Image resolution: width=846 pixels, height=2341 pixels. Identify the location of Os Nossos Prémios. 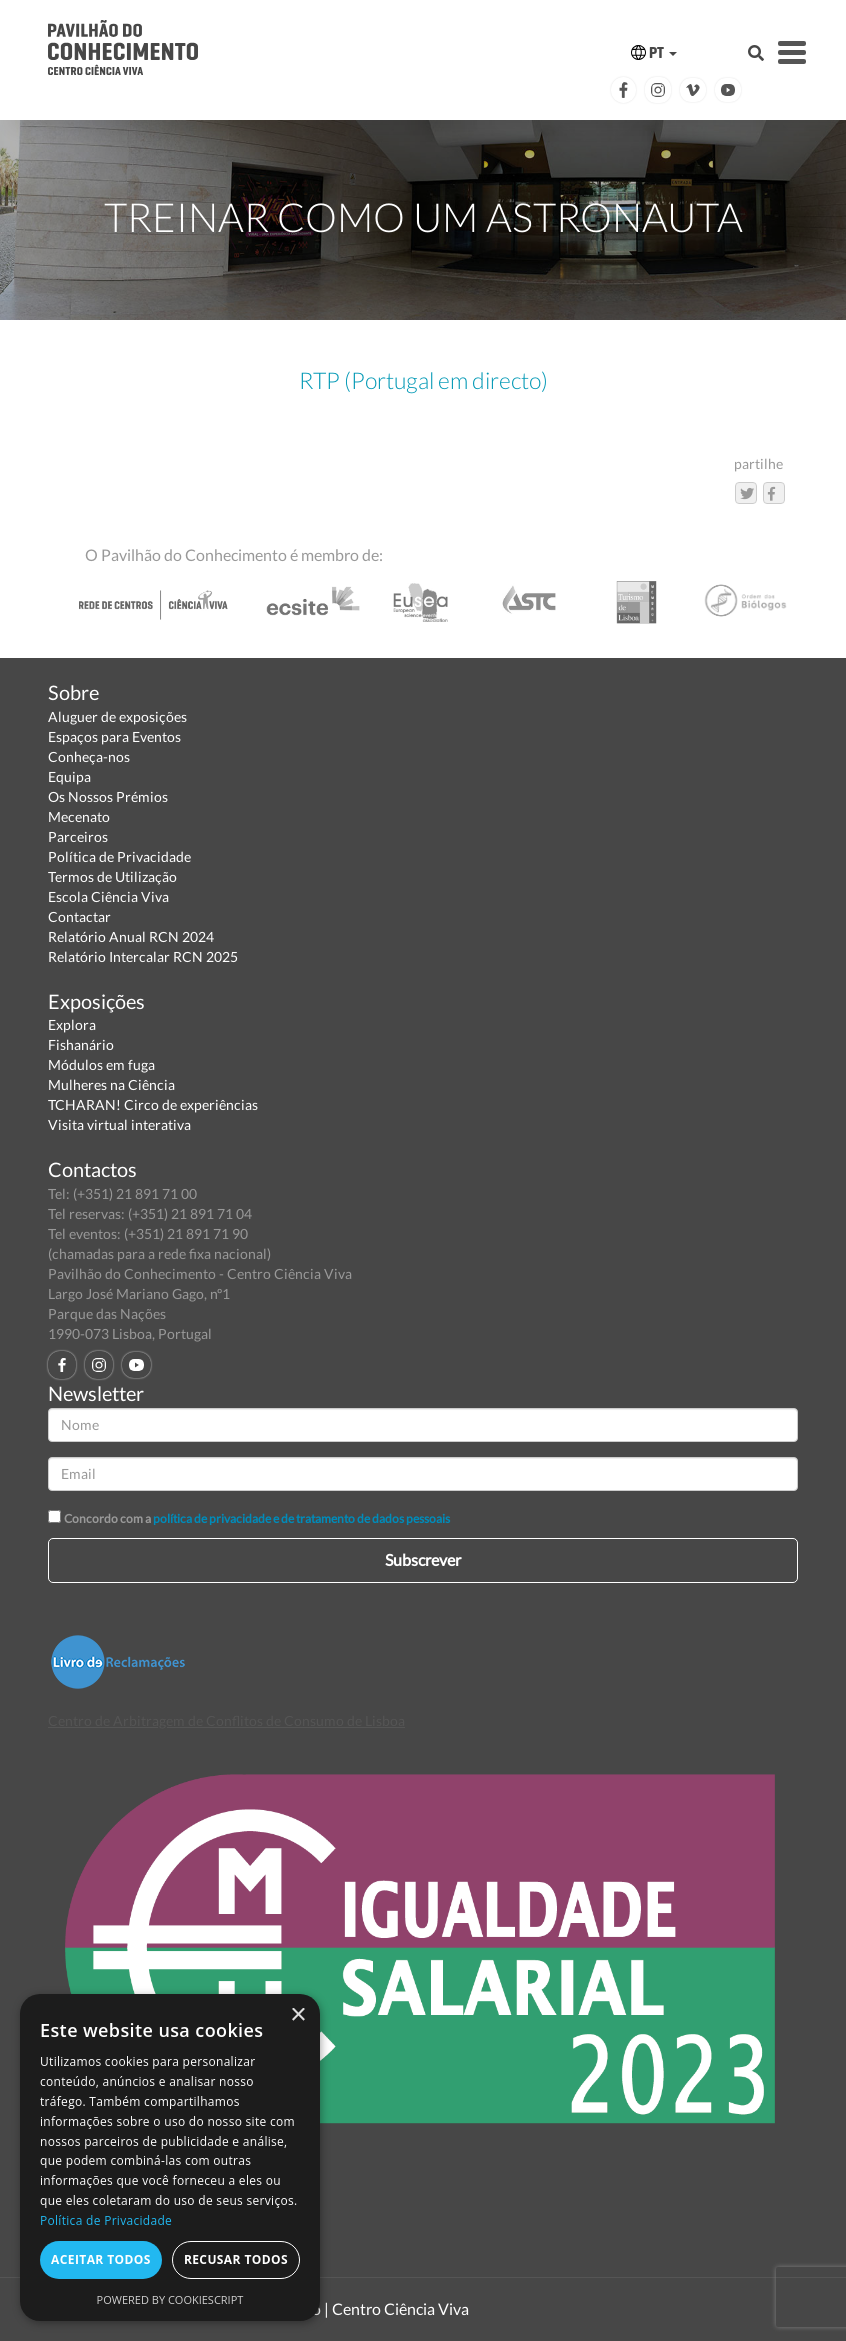
(108, 796).